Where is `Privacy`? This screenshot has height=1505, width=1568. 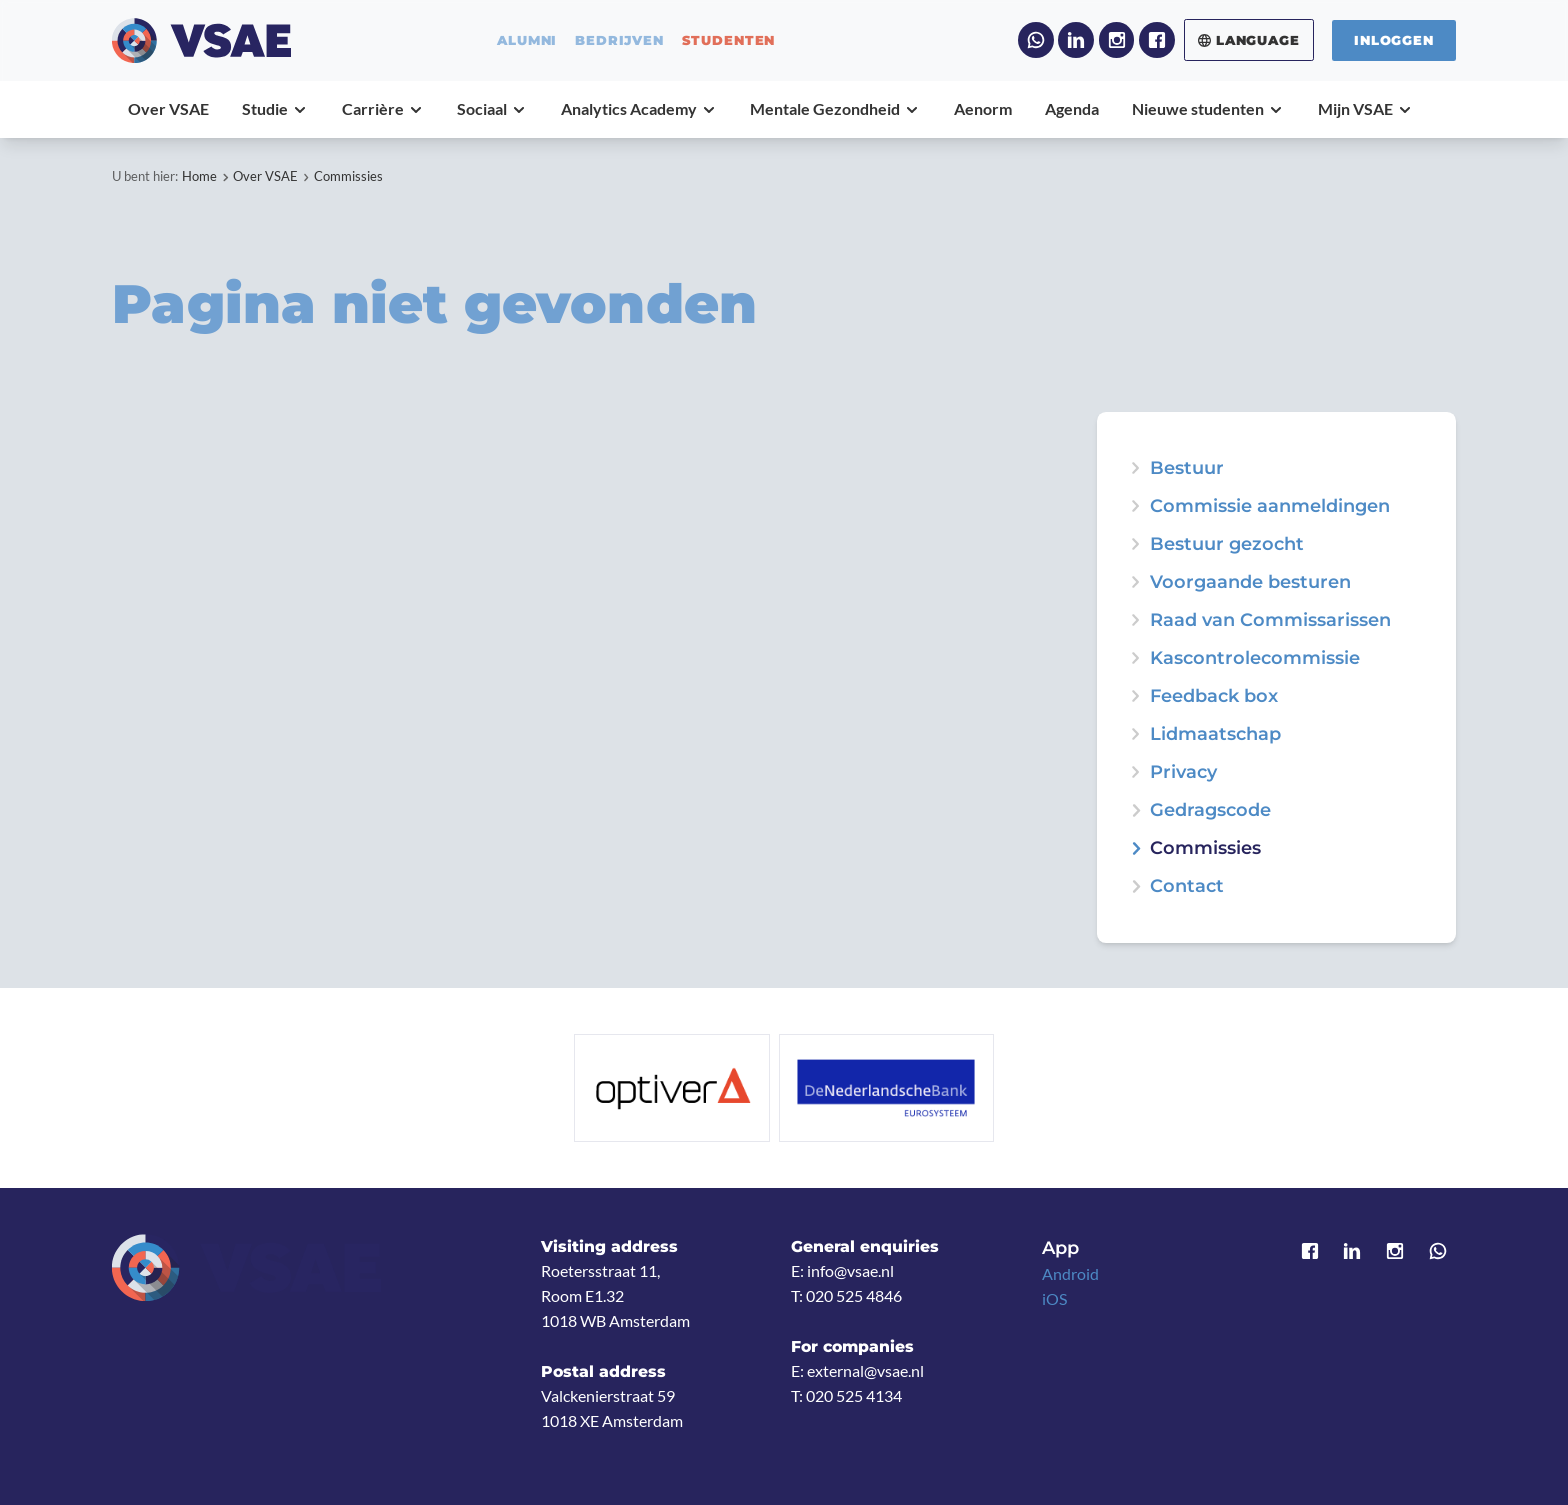 Privacy is located at coordinates (1183, 772).